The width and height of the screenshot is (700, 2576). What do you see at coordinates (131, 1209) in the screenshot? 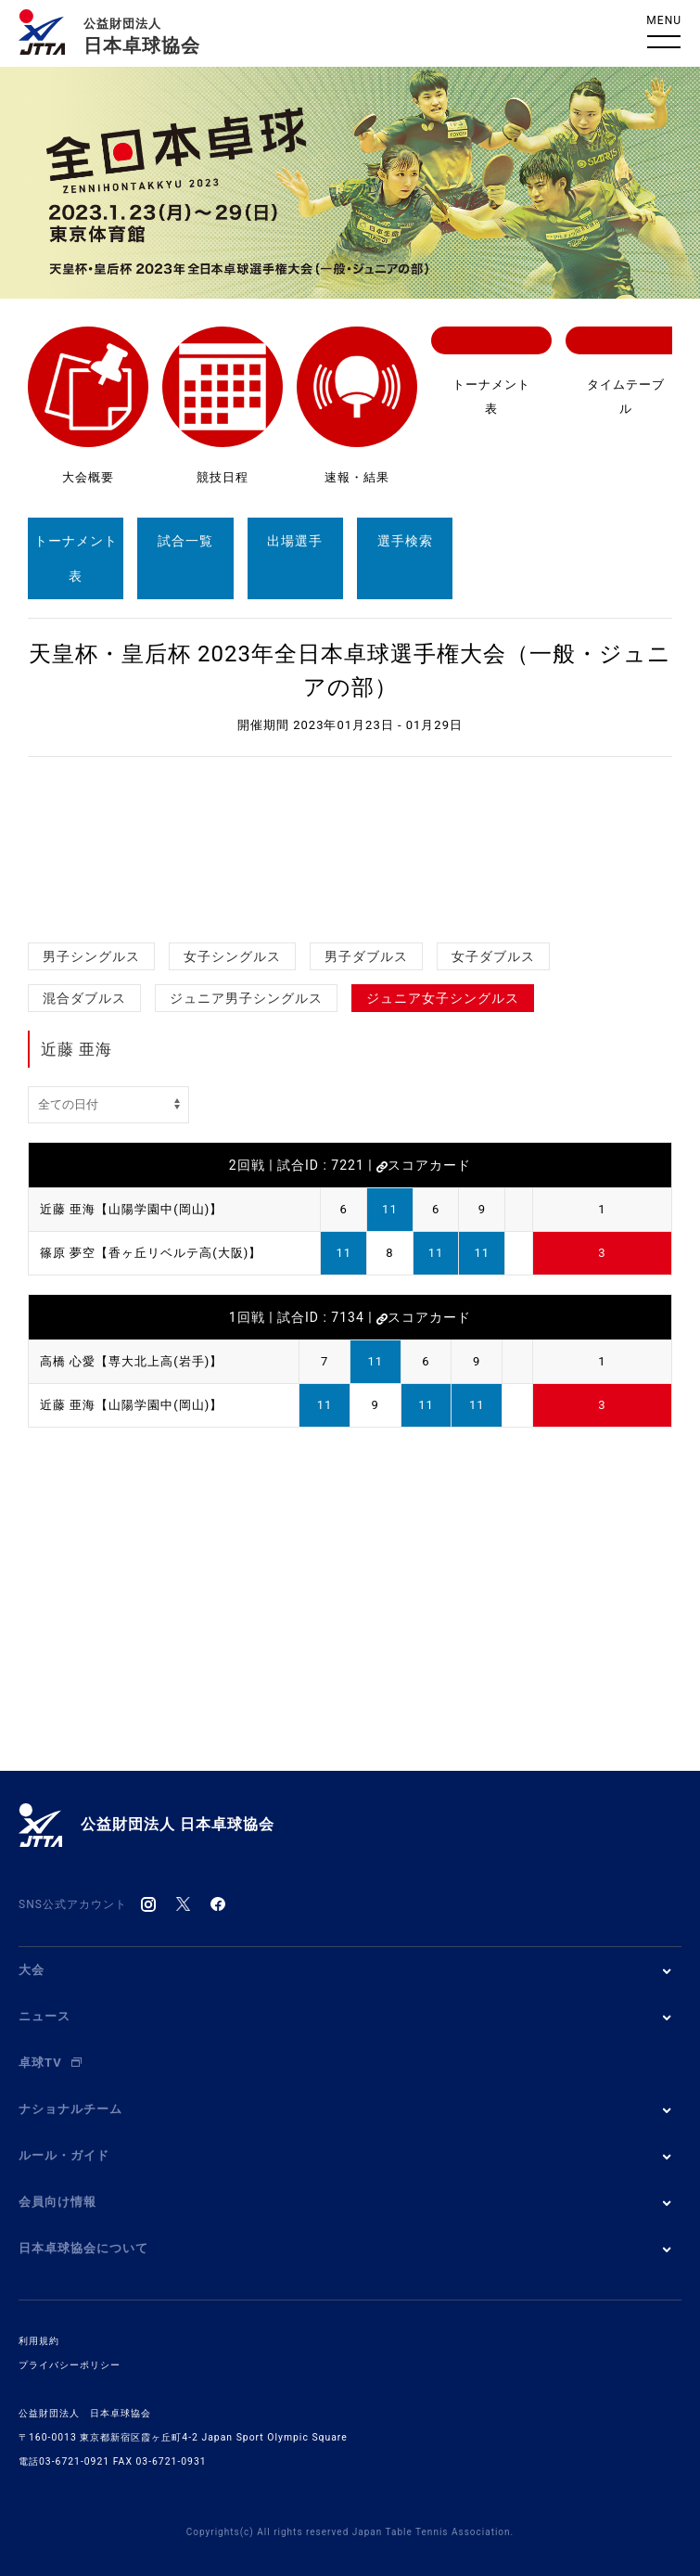
I see `近藤 亜海【山陽学園中(岡山)】` at bounding box center [131, 1209].